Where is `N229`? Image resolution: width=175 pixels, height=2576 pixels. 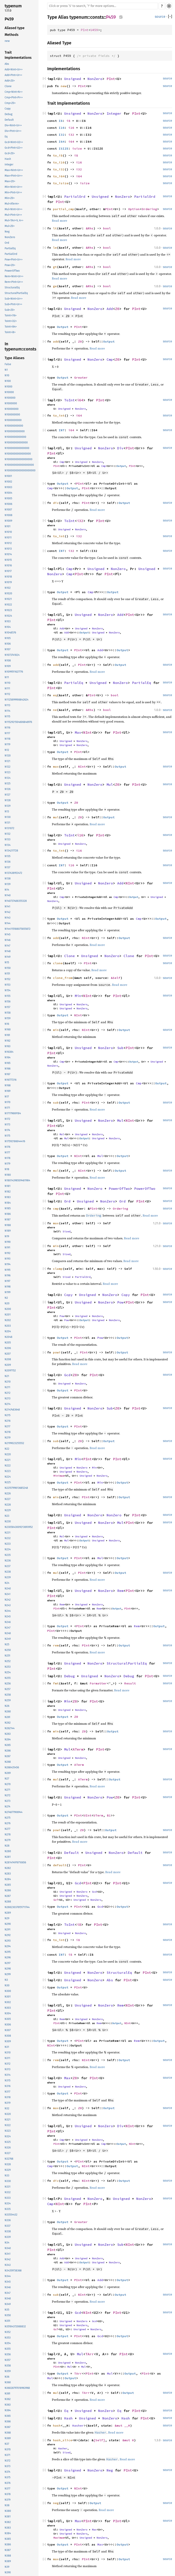
N229 is located at coordinates (8, 1510).